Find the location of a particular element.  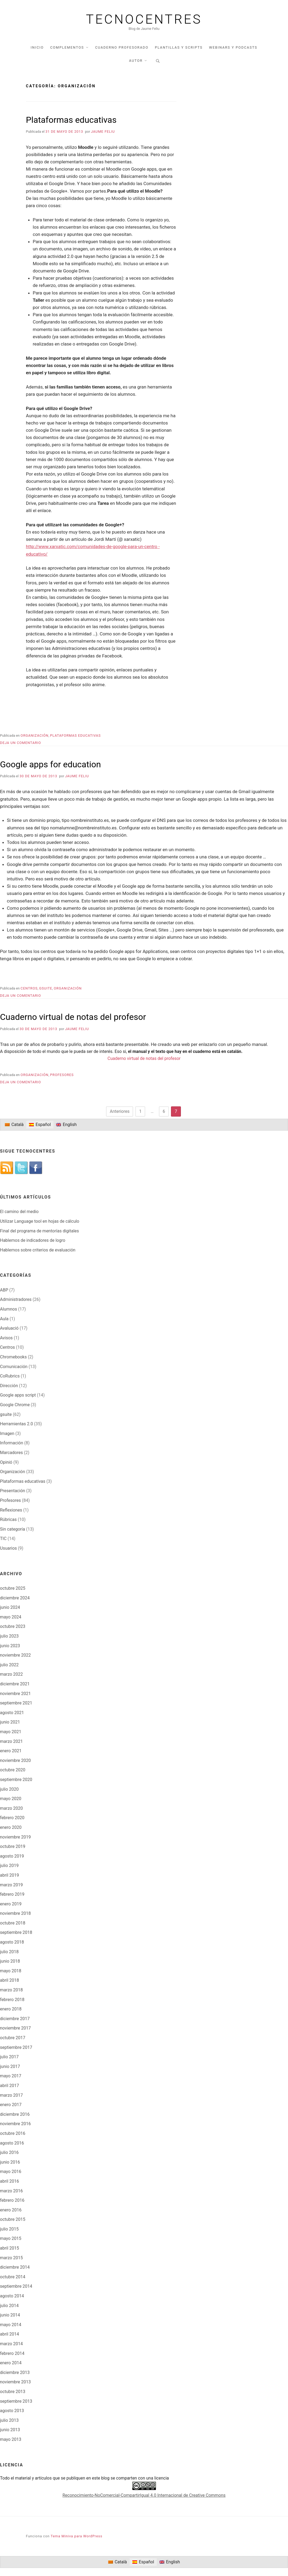

mayo 2015 is located at coordinates (10, 2238).